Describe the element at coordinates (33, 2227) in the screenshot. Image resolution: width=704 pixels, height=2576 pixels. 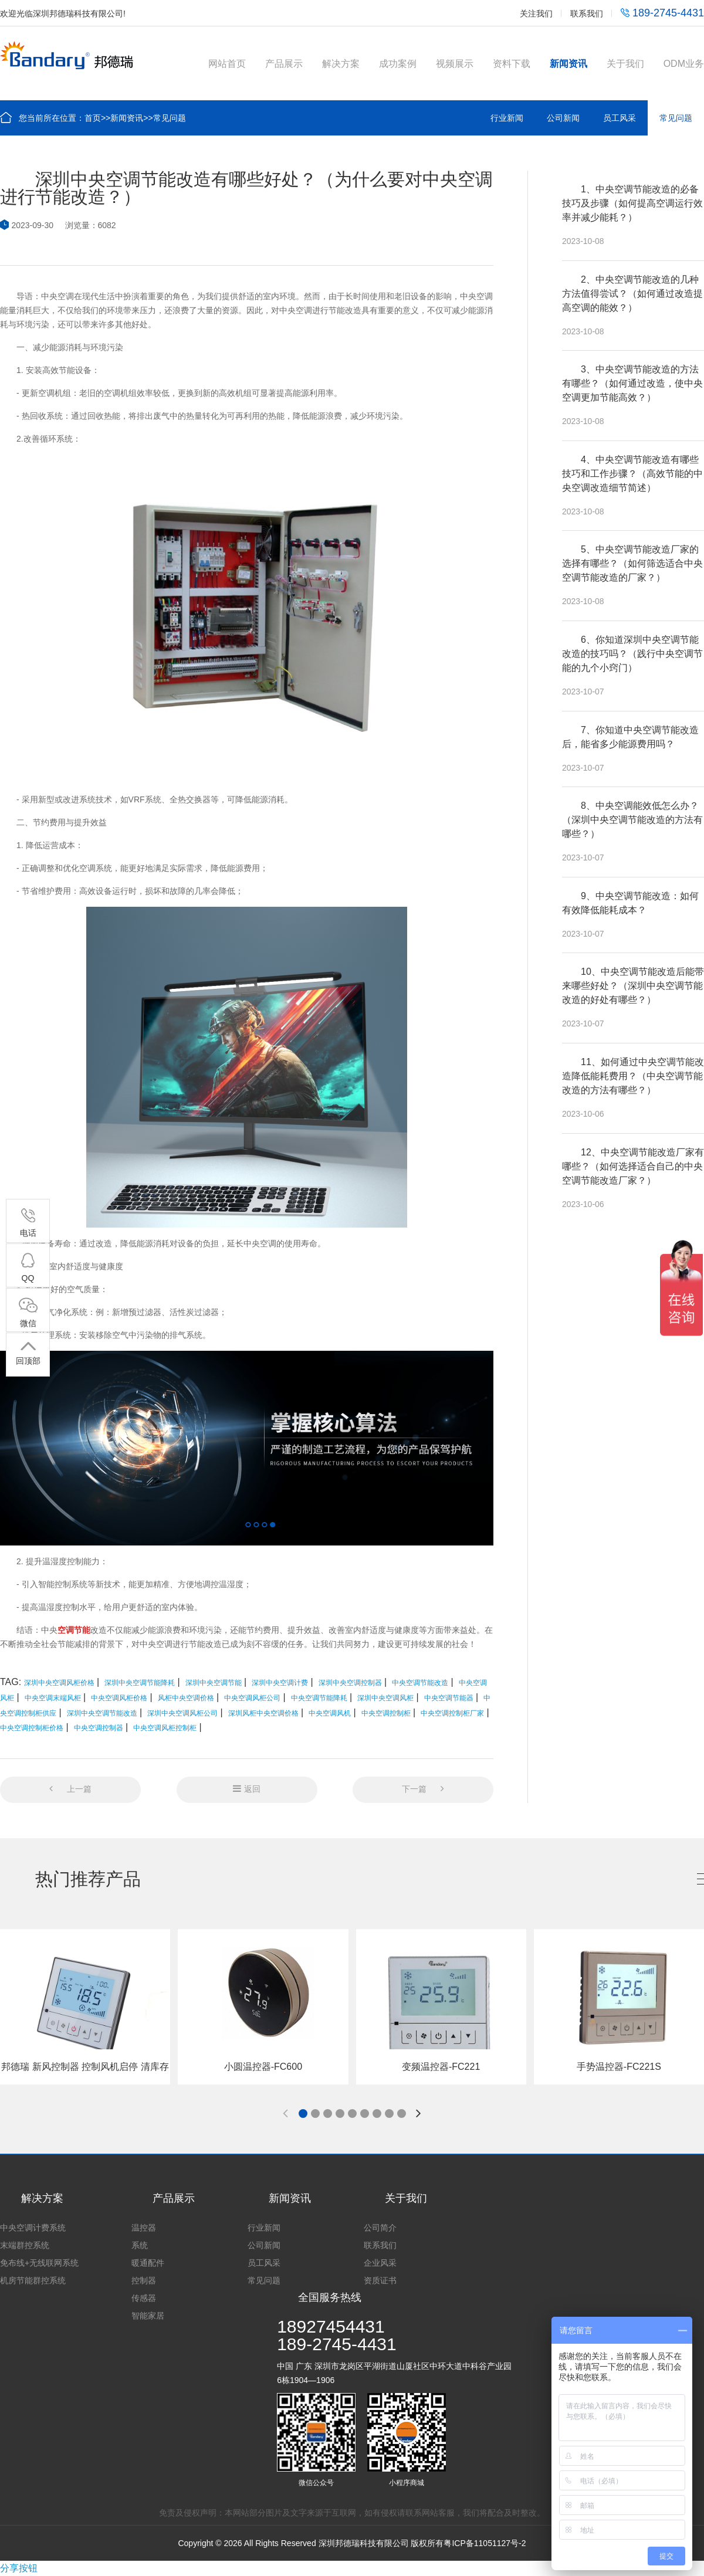
I see `中央空调计费系统` at that location.